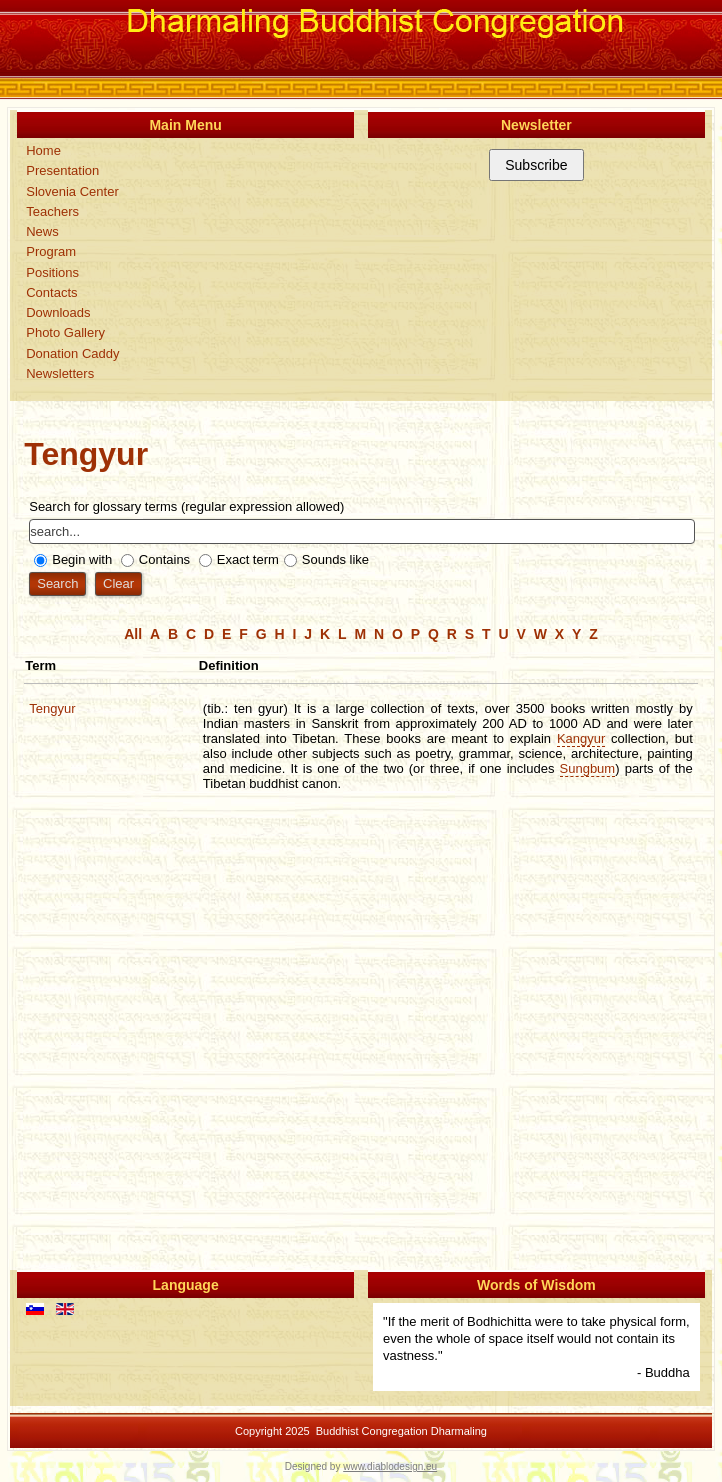 This screenshot has width=722, height=1482. I want to click on Slovenia Center, so click(72, 191).